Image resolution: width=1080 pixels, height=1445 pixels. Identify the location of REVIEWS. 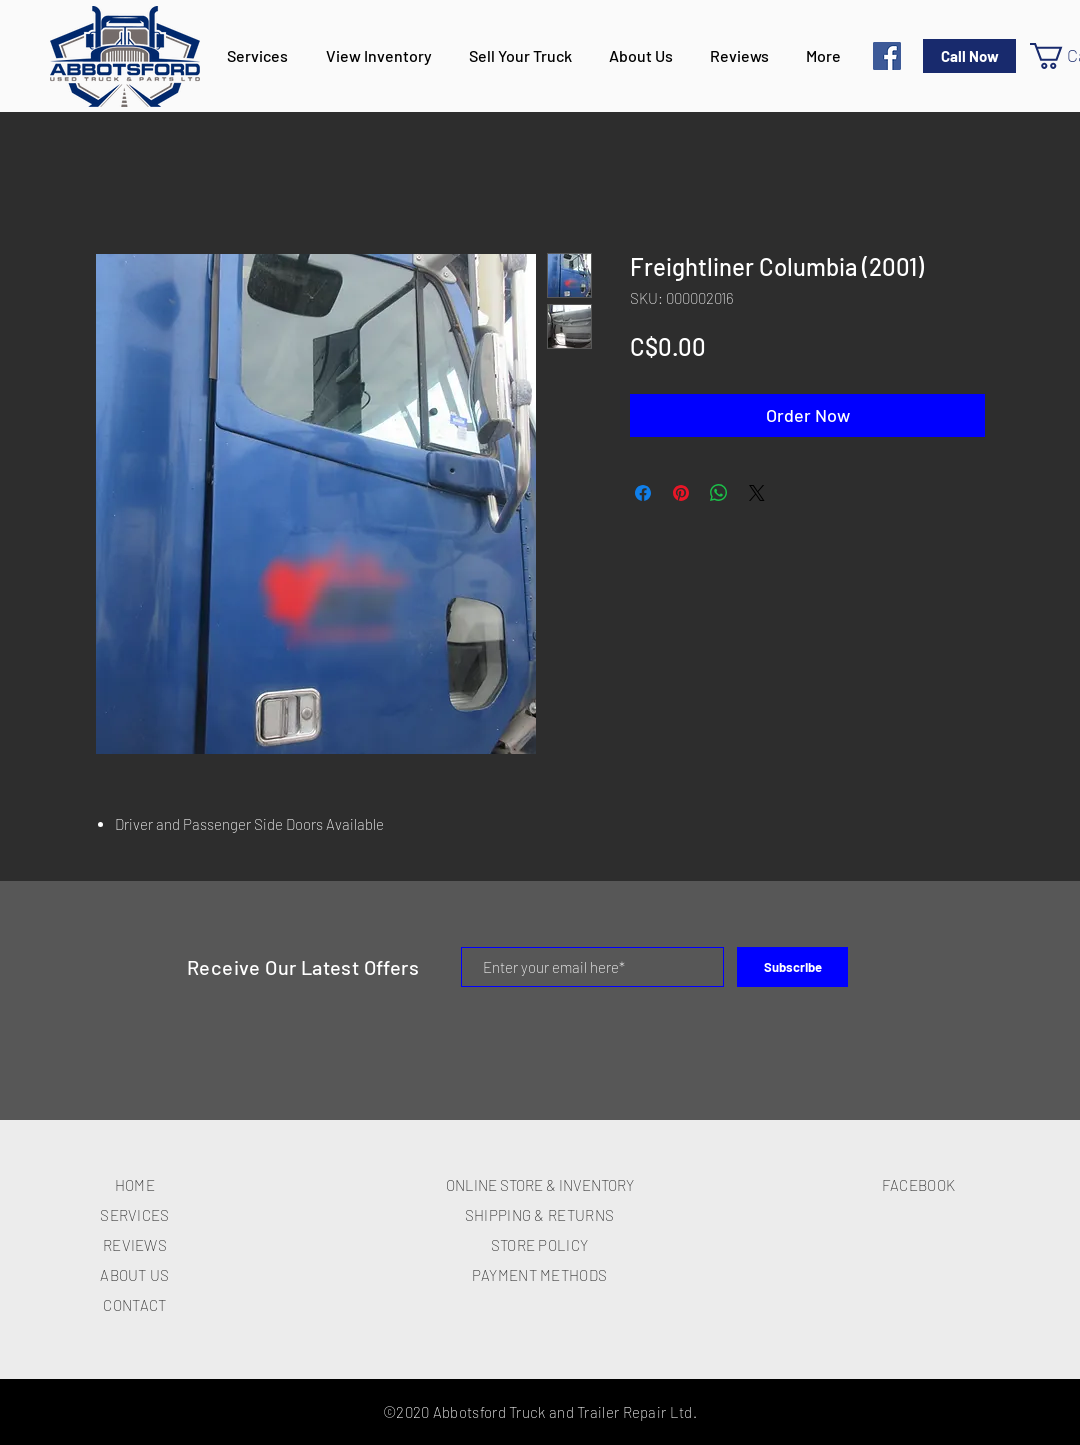
(135, 1245).